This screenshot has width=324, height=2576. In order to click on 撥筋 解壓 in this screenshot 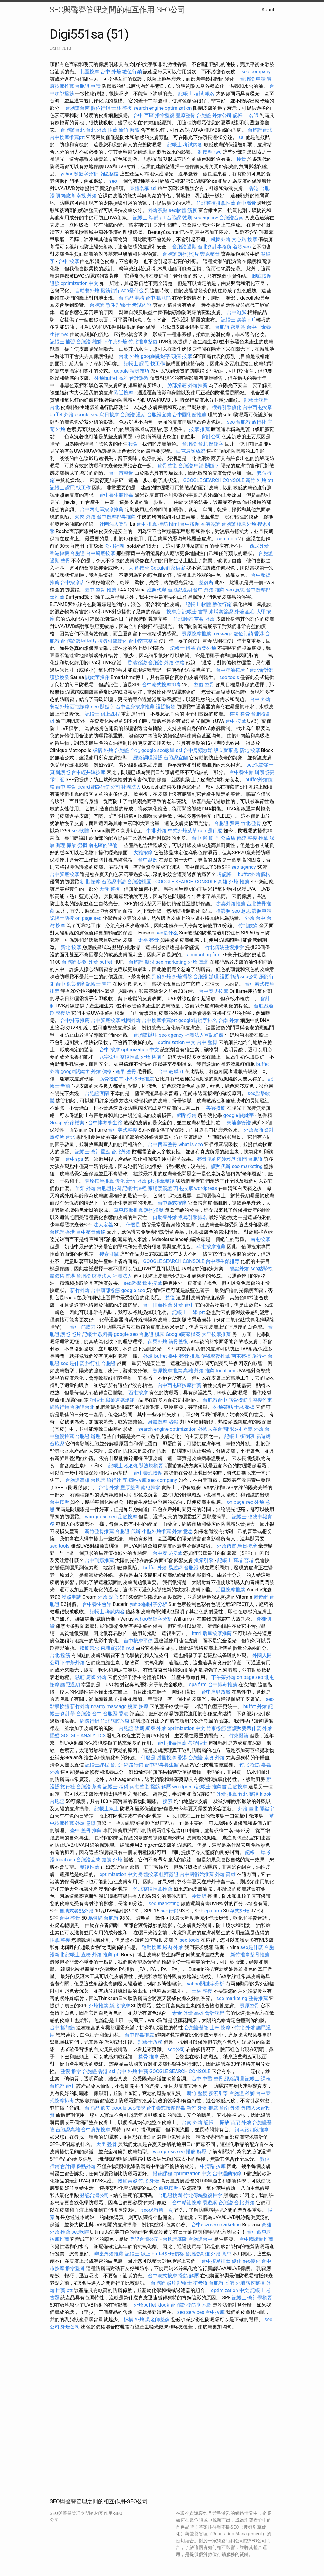, I will do `click(160, 1787)`.